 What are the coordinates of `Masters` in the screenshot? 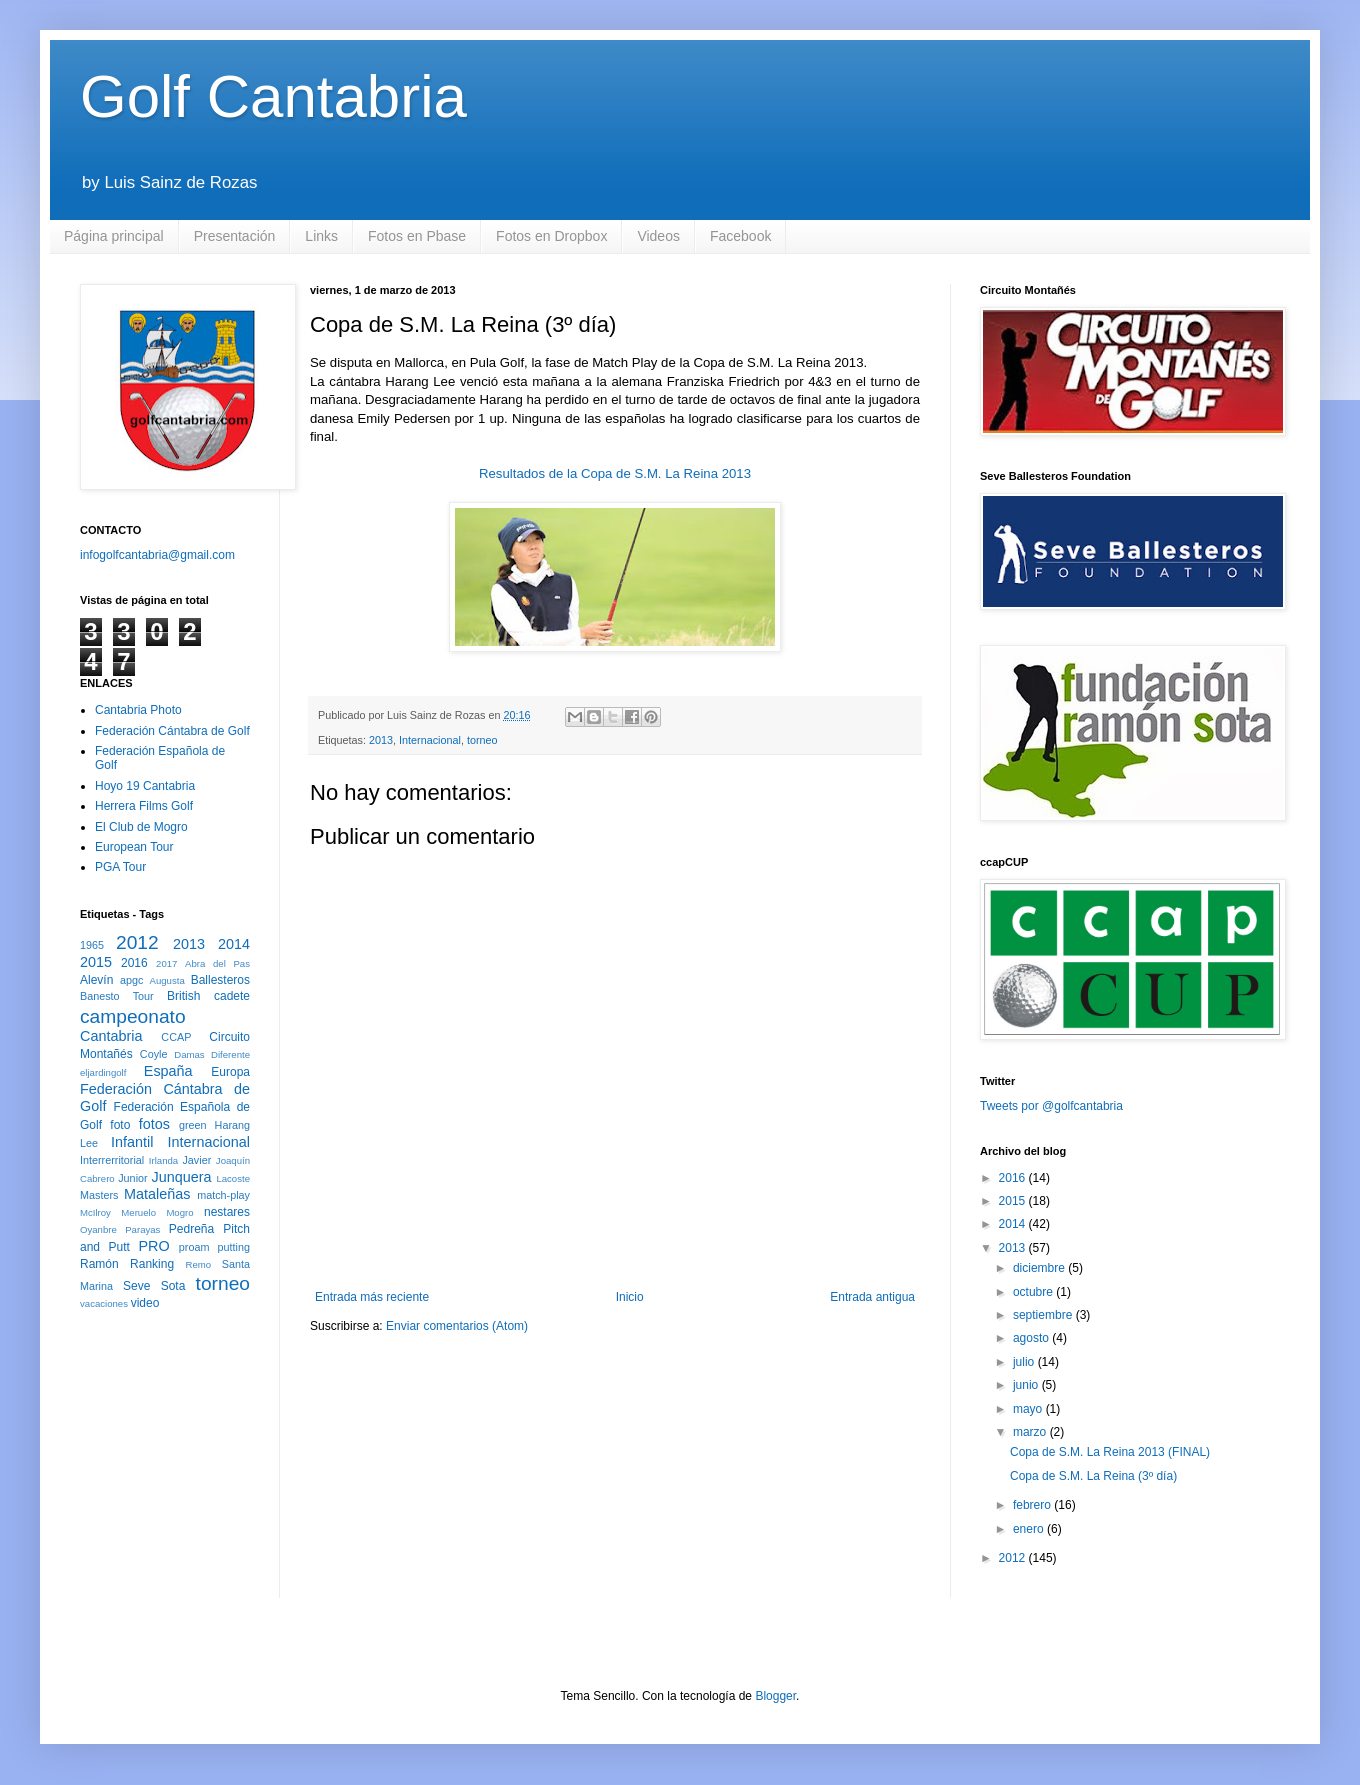 It's located at (99, 1195).